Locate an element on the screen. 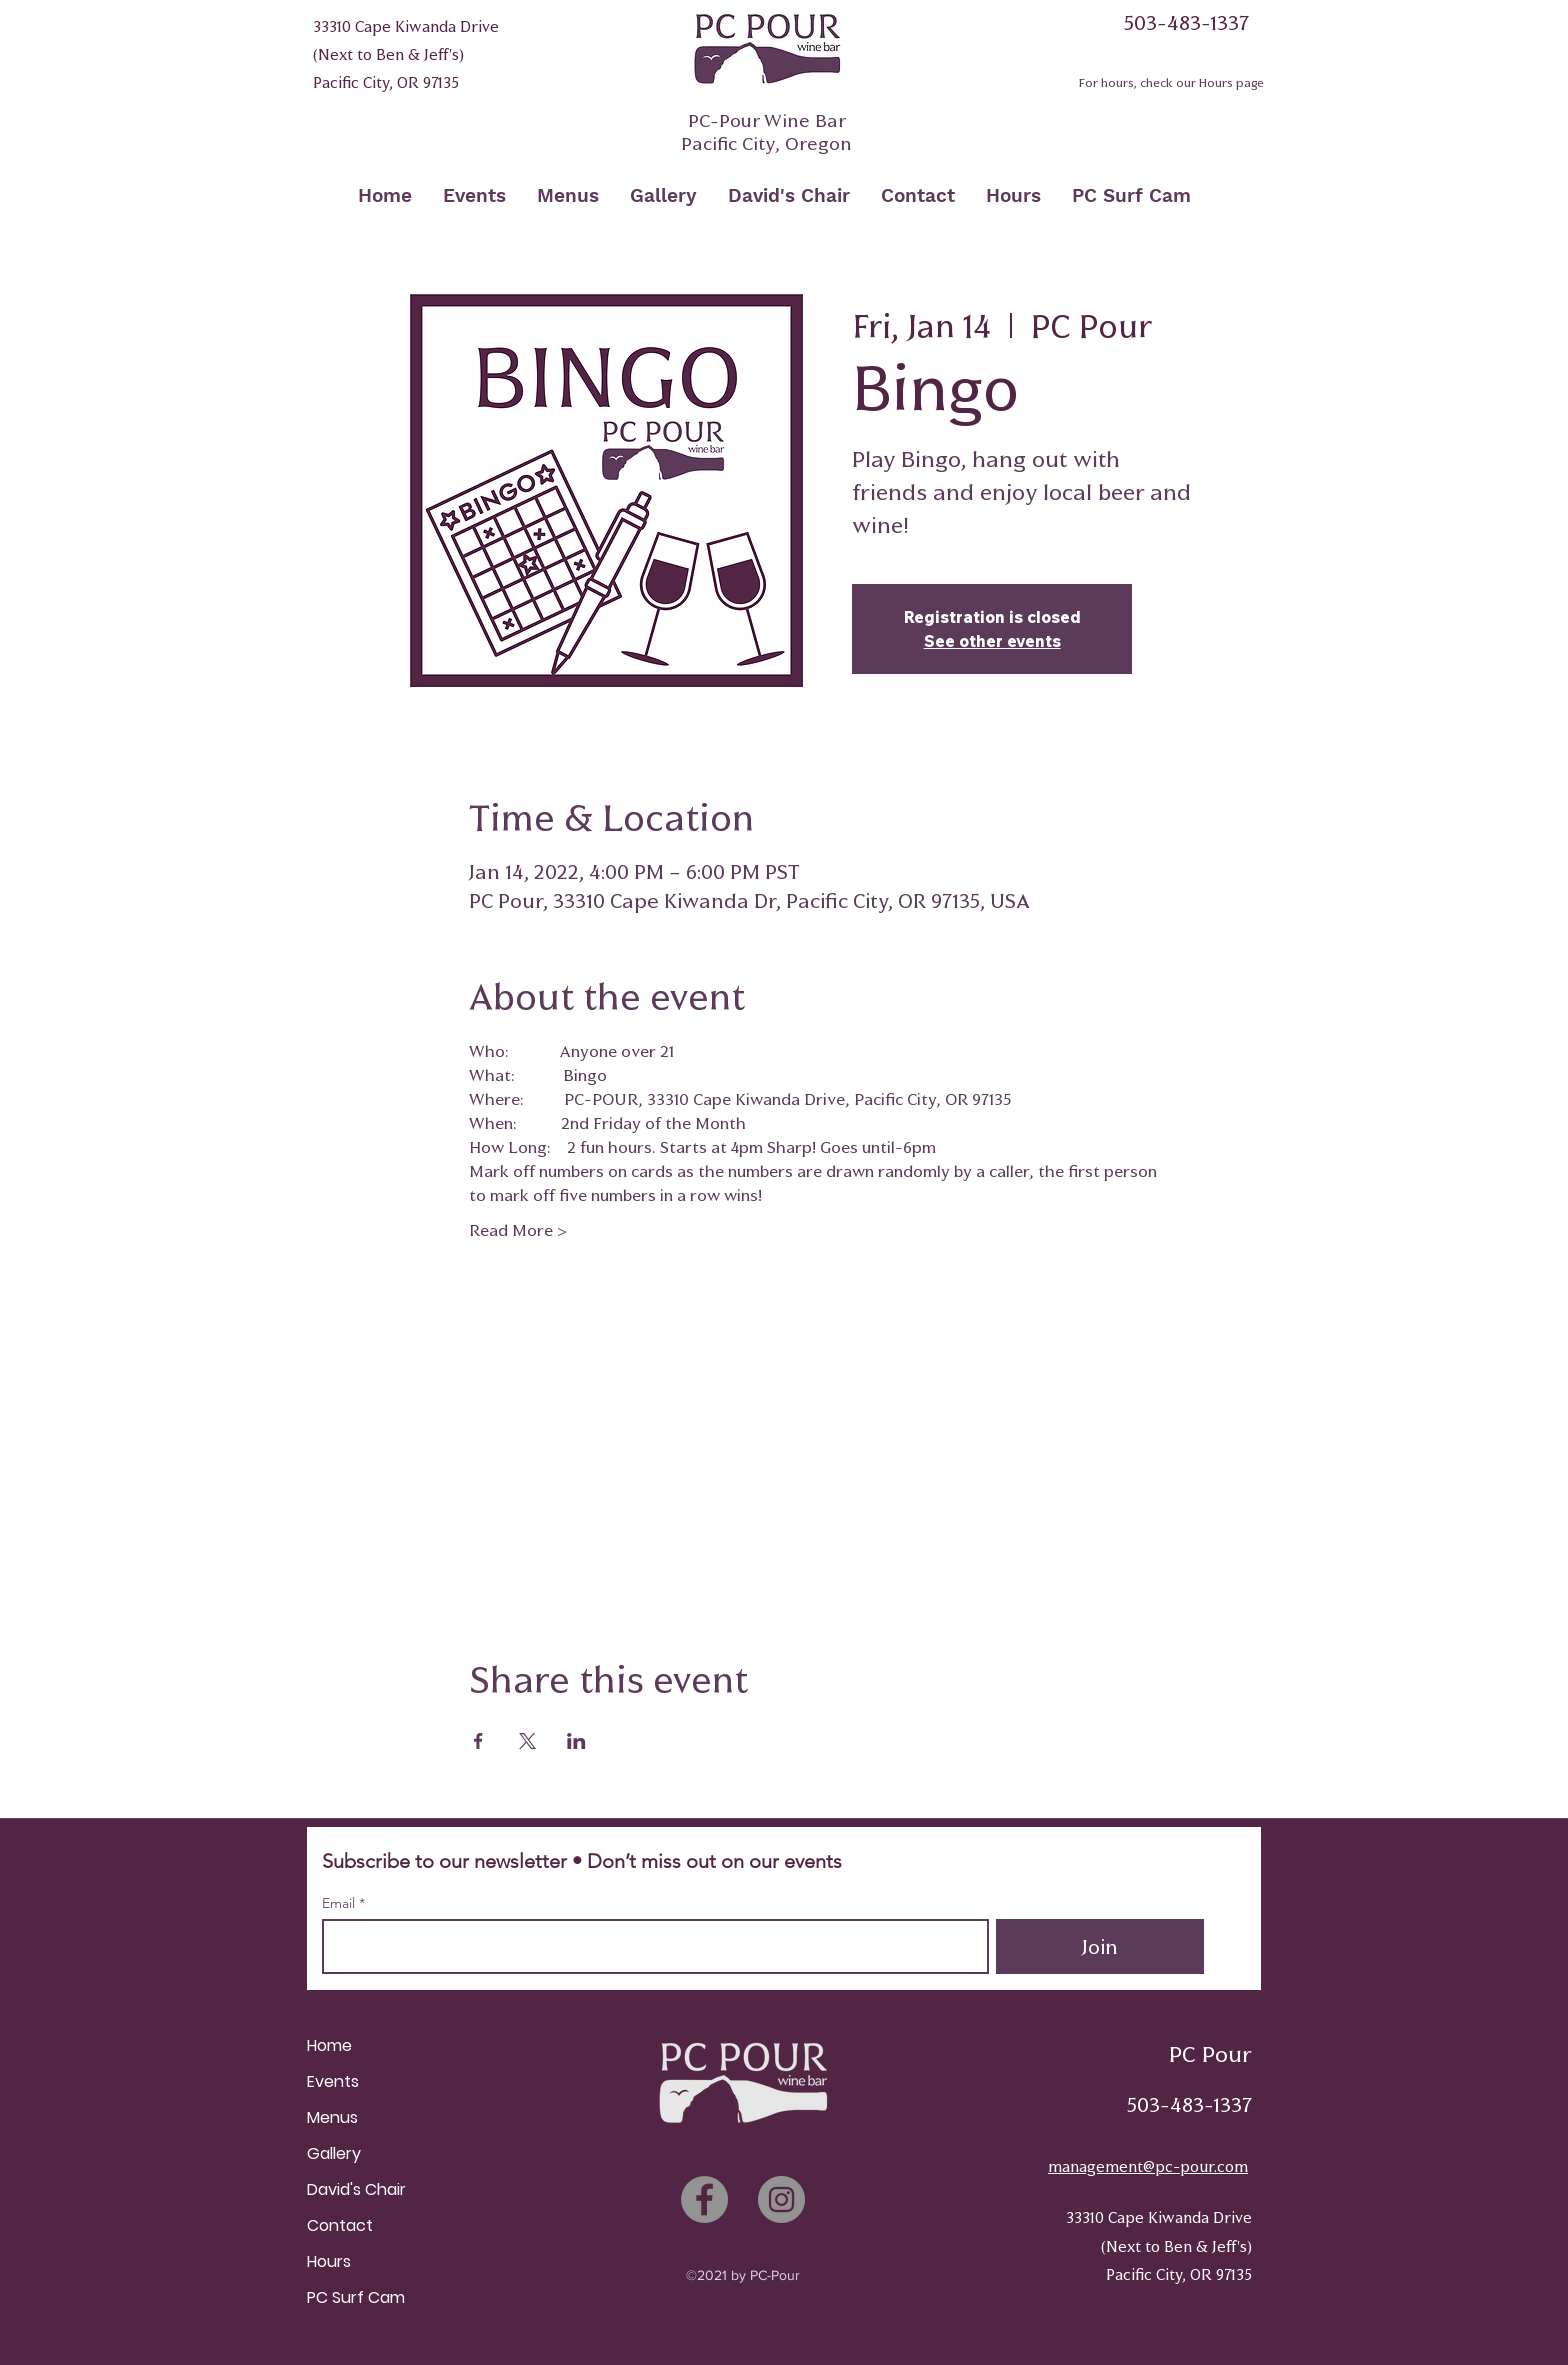 This screenshot has height=2365, width=1568. [Join] is located at coordinates (1100, 1946).